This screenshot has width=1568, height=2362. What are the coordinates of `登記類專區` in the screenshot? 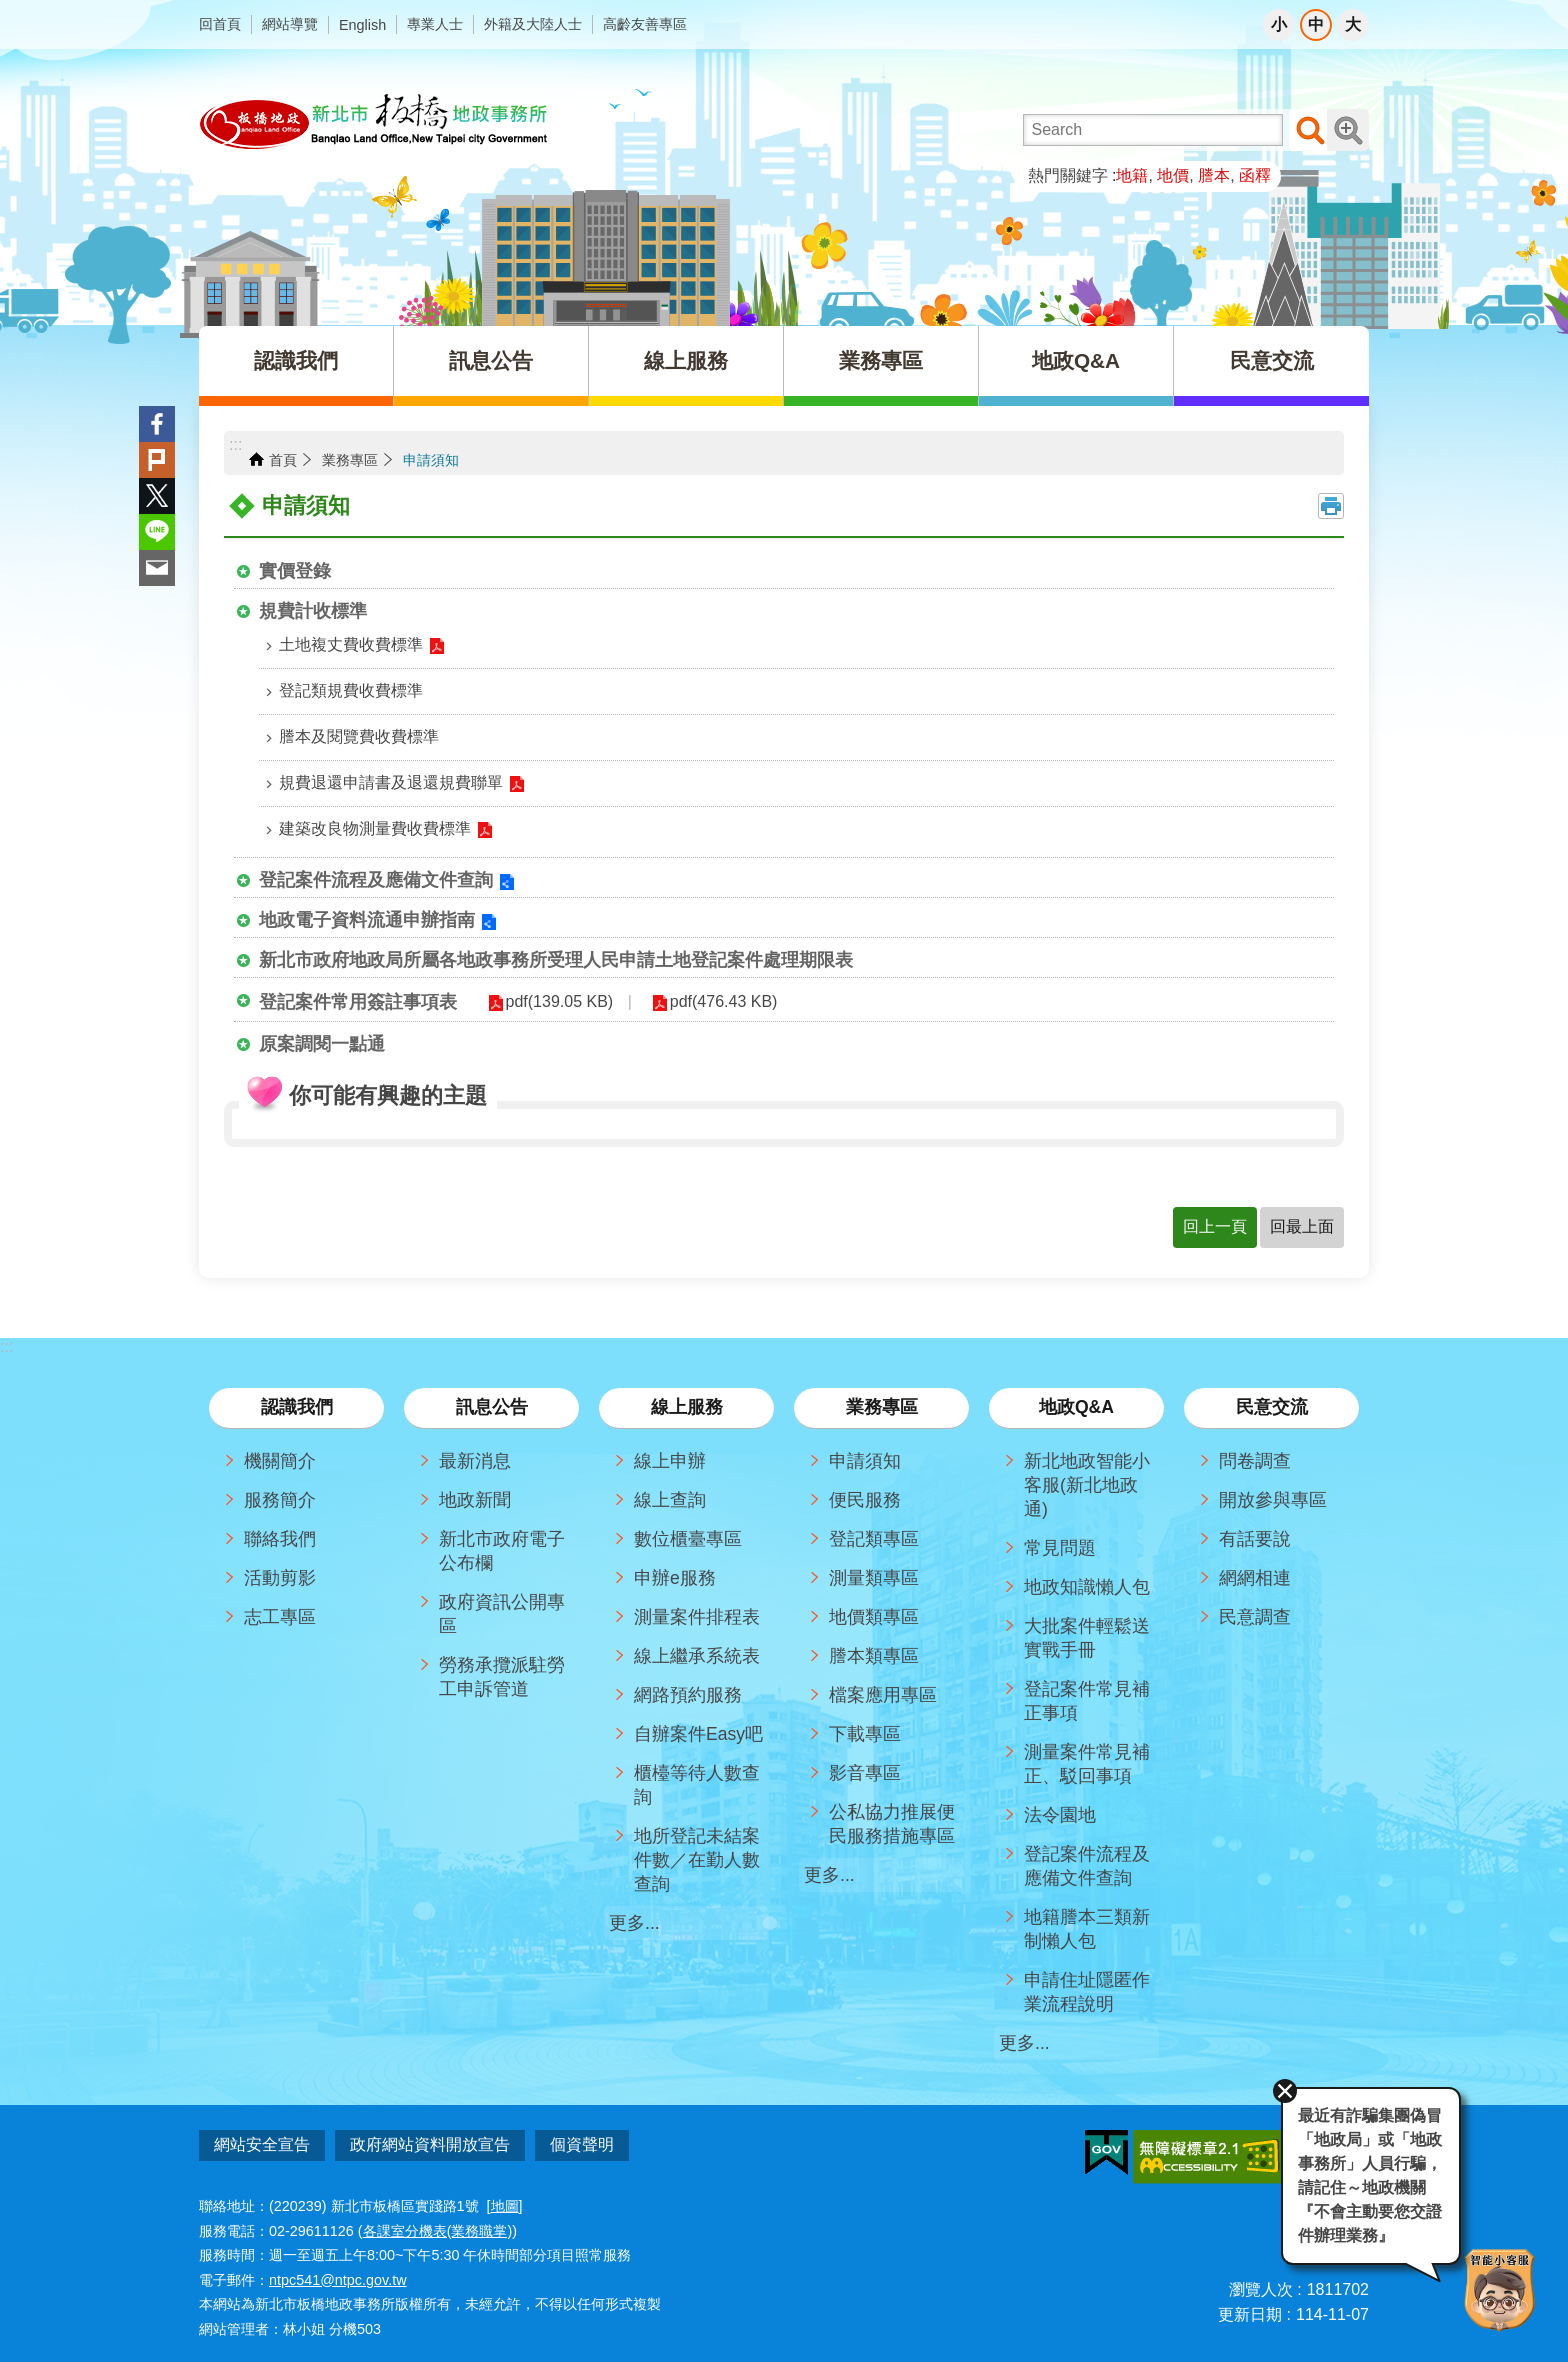 It's located at (874, 1539).